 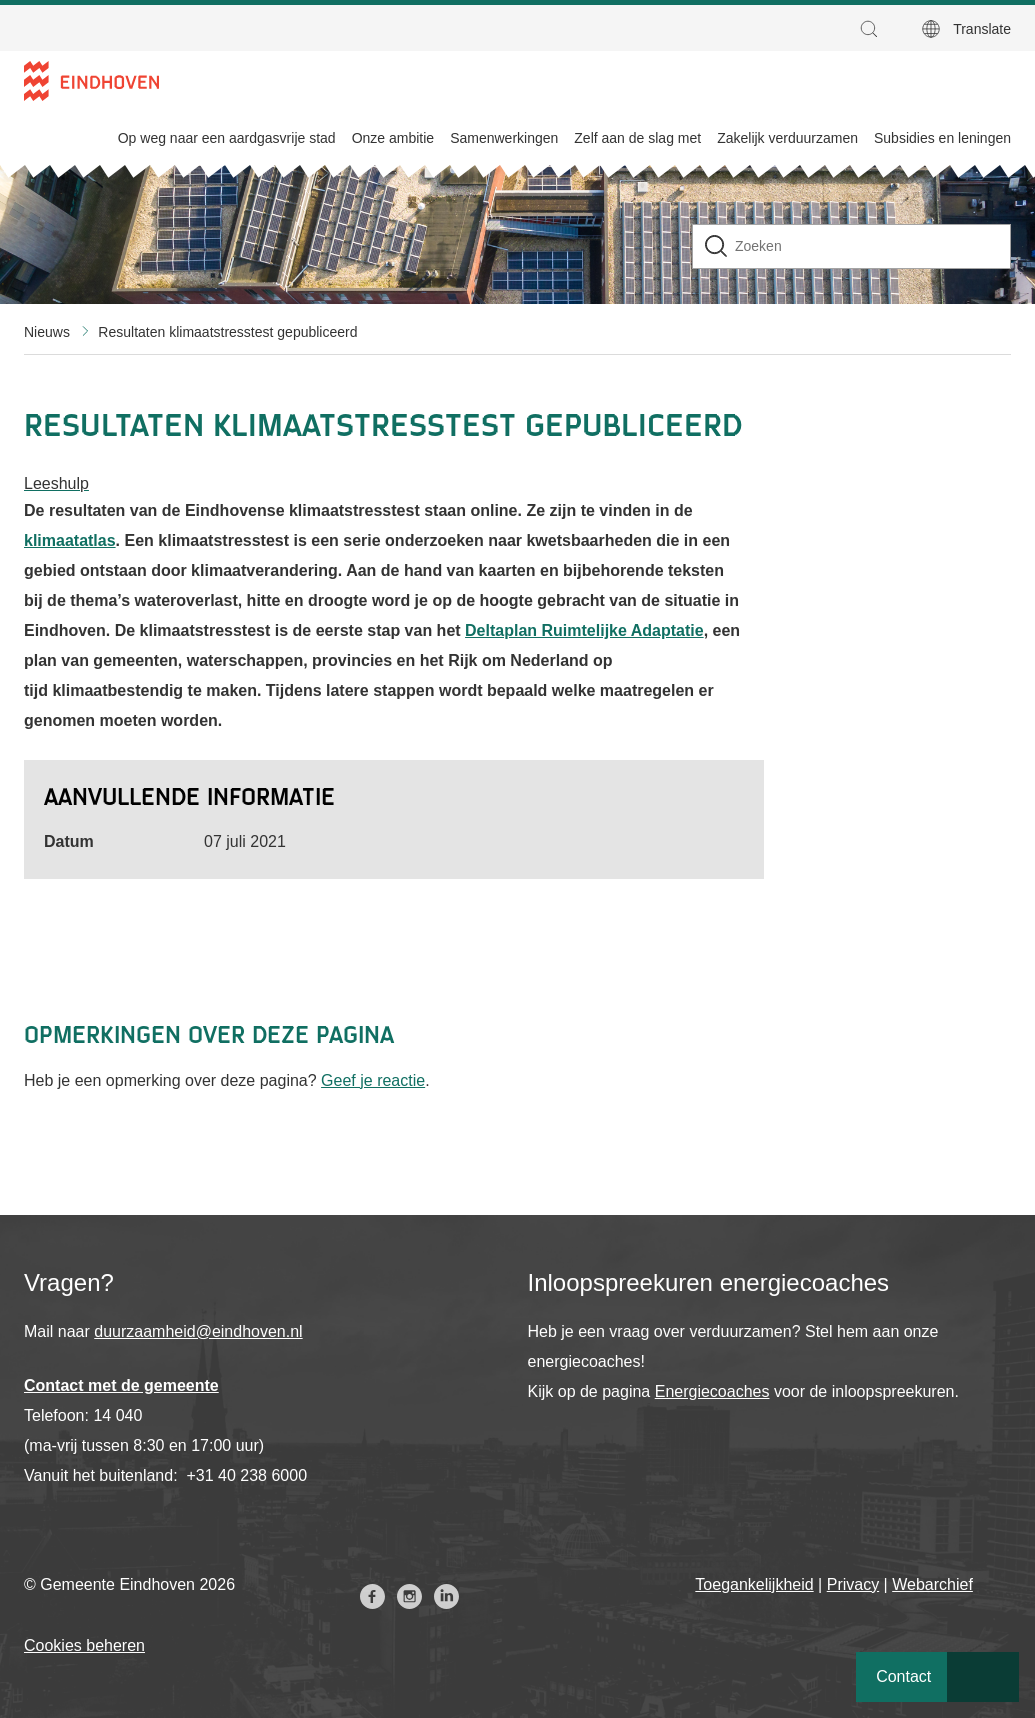 What do you see at coordinates (584, 630) in the screenshot?
I see `Deltaplan Ruimtelijke Adaptatie` at bounding box center [584, 630].